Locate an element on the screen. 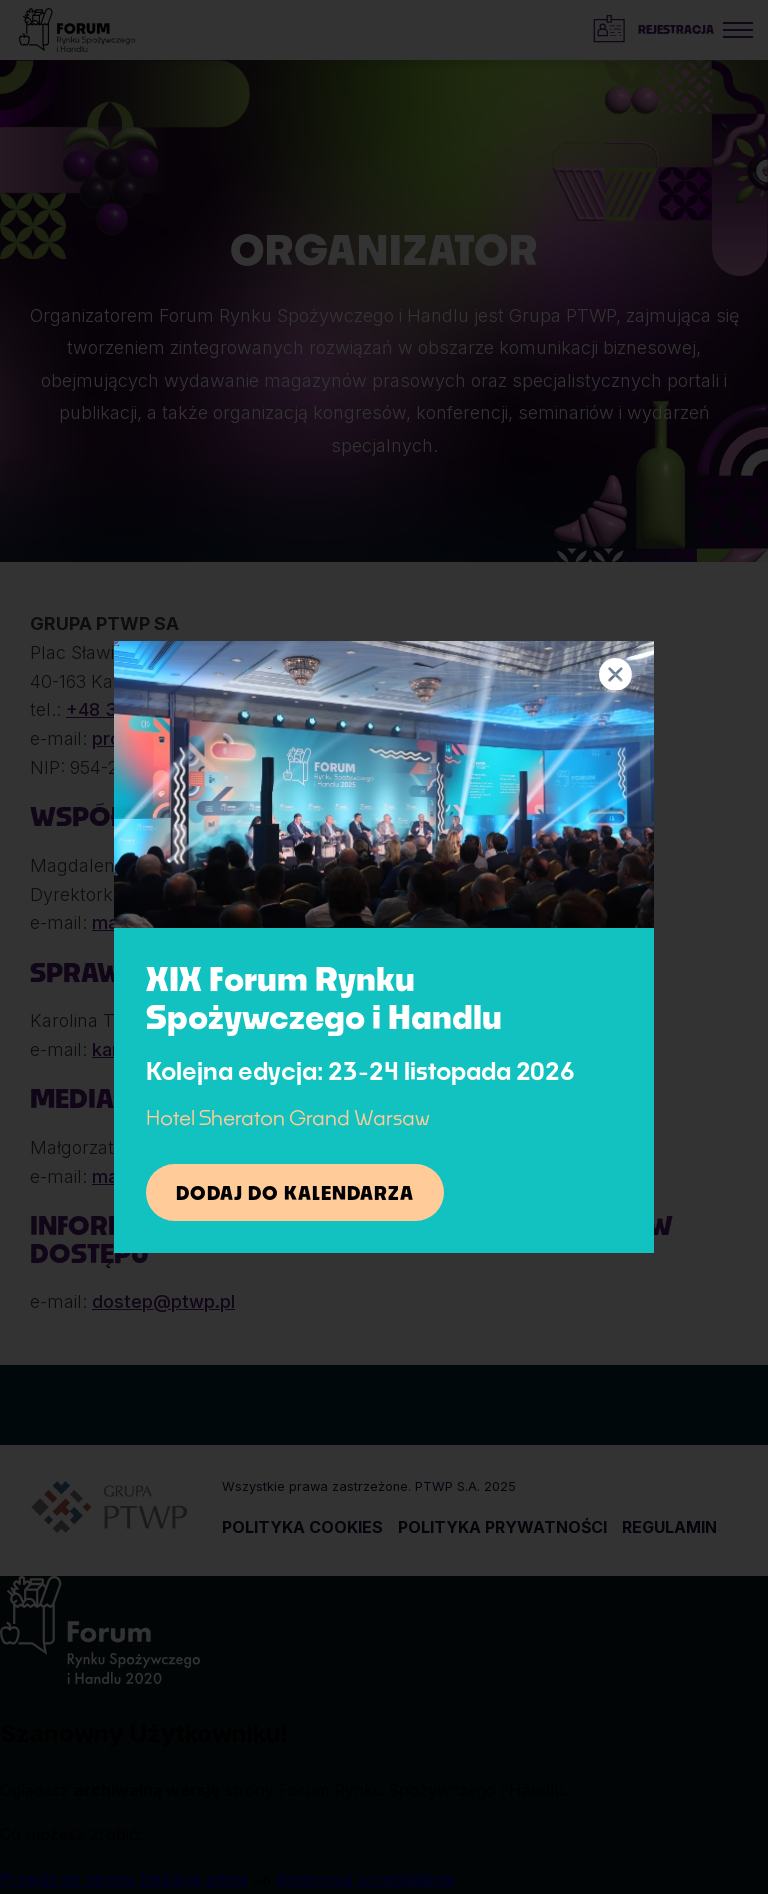 Image resolution: width=768 pixels, height=1894 pixels. Dodaj do kalendarza is located at coordinates (295, 1193).